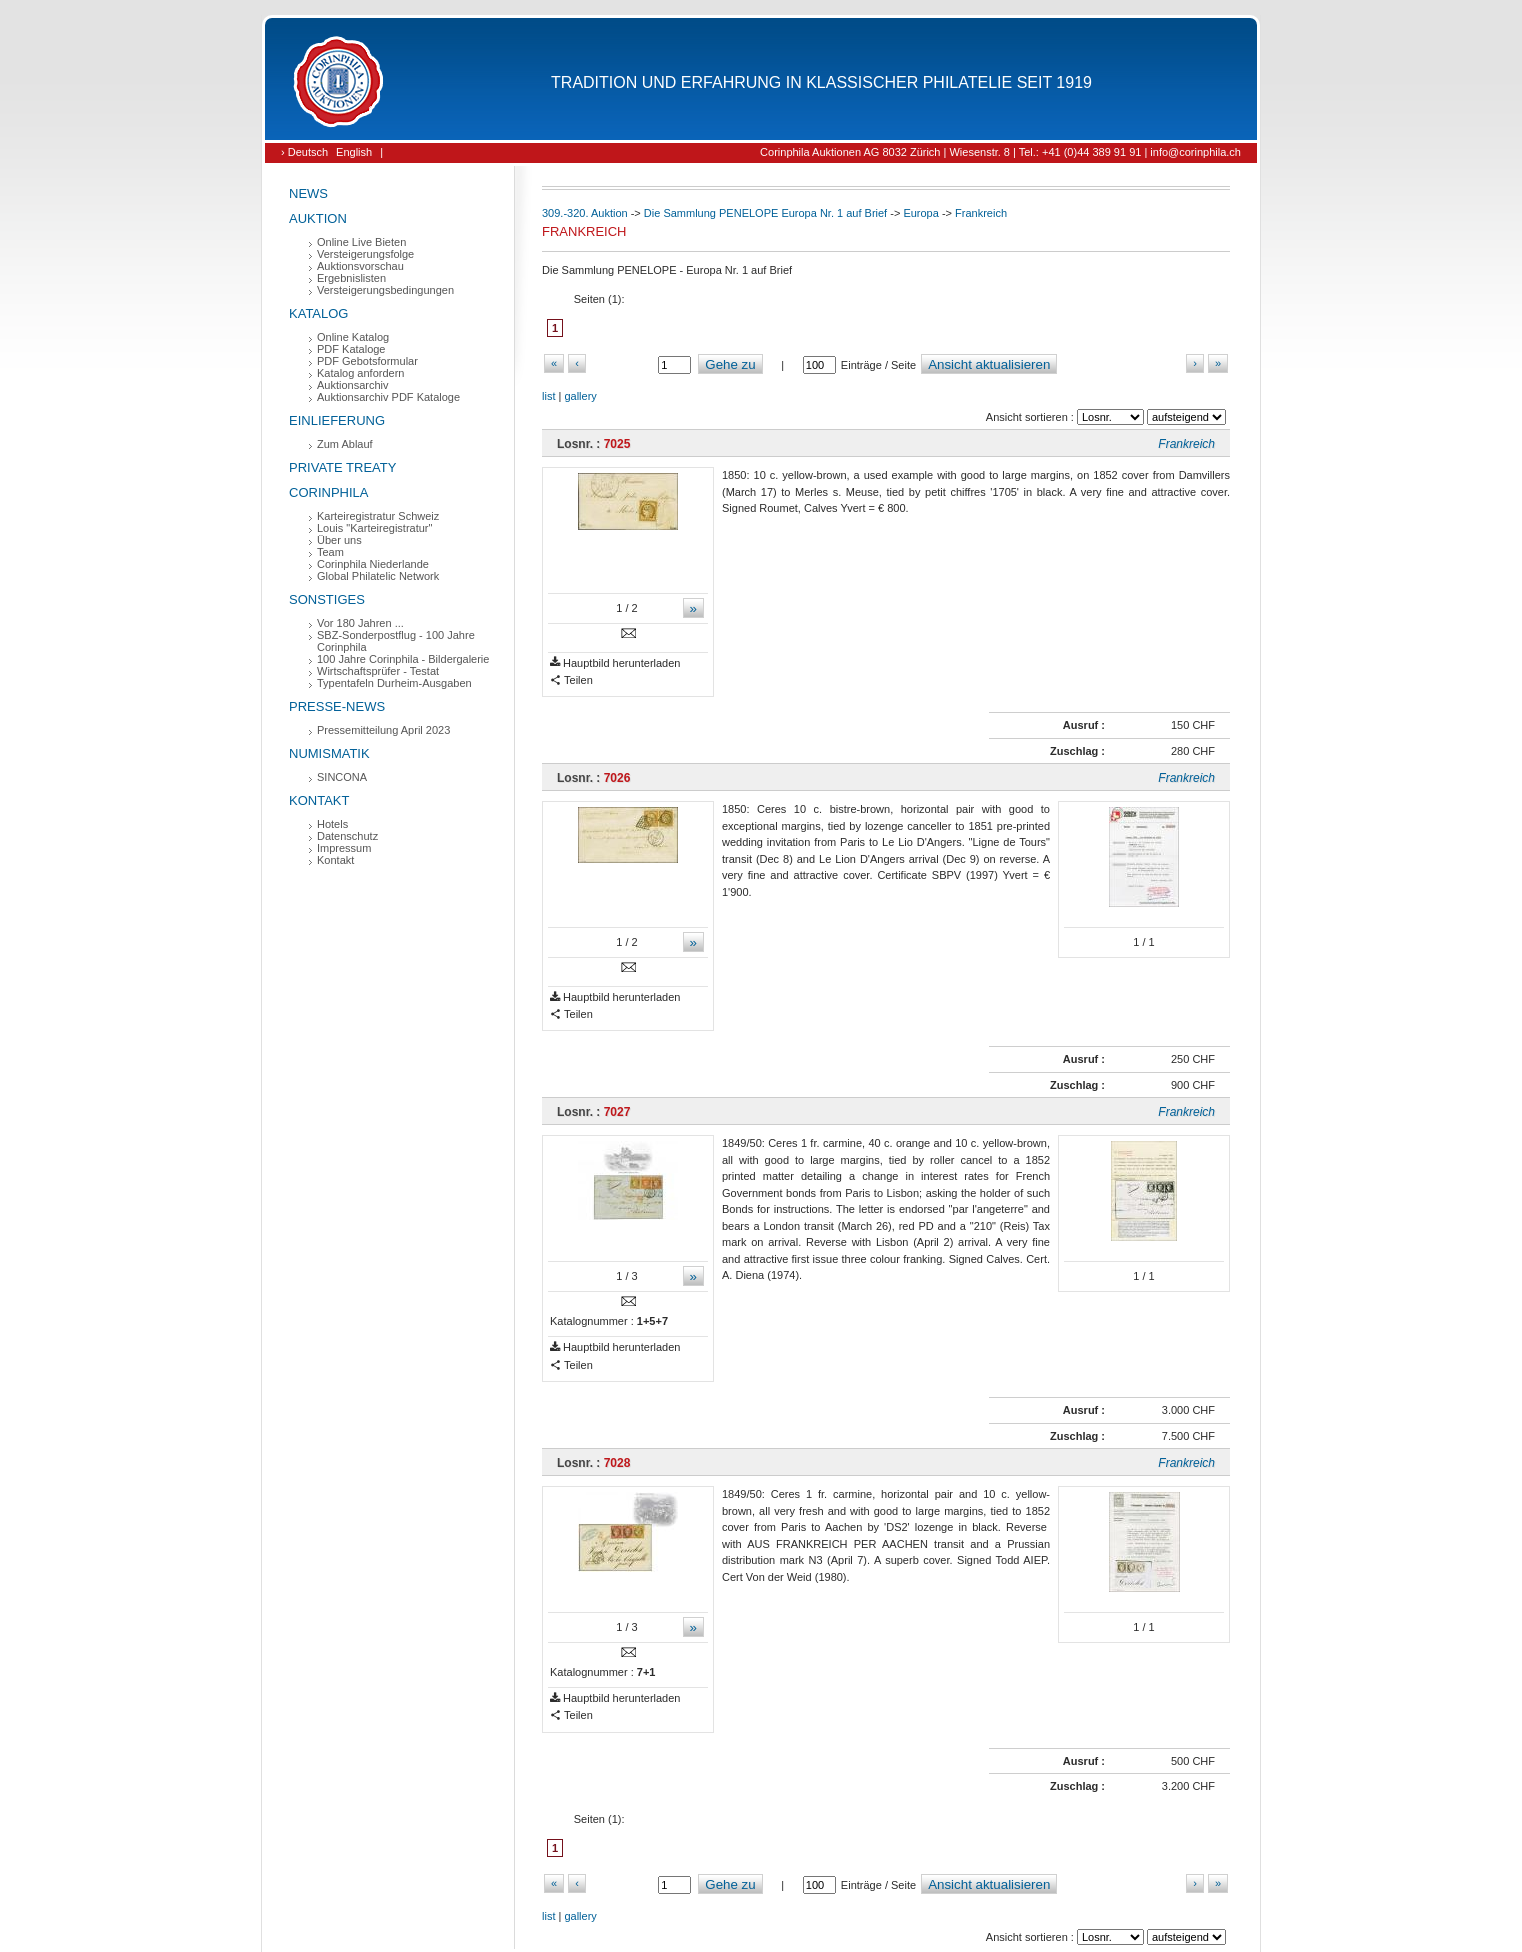 This screenshot has width=1522, height=1952. What do you see at coordinates (378, 671) in the screenshot?
I see `Wirtschaftsprüfer - Testat` at bounding box center [378, 671].